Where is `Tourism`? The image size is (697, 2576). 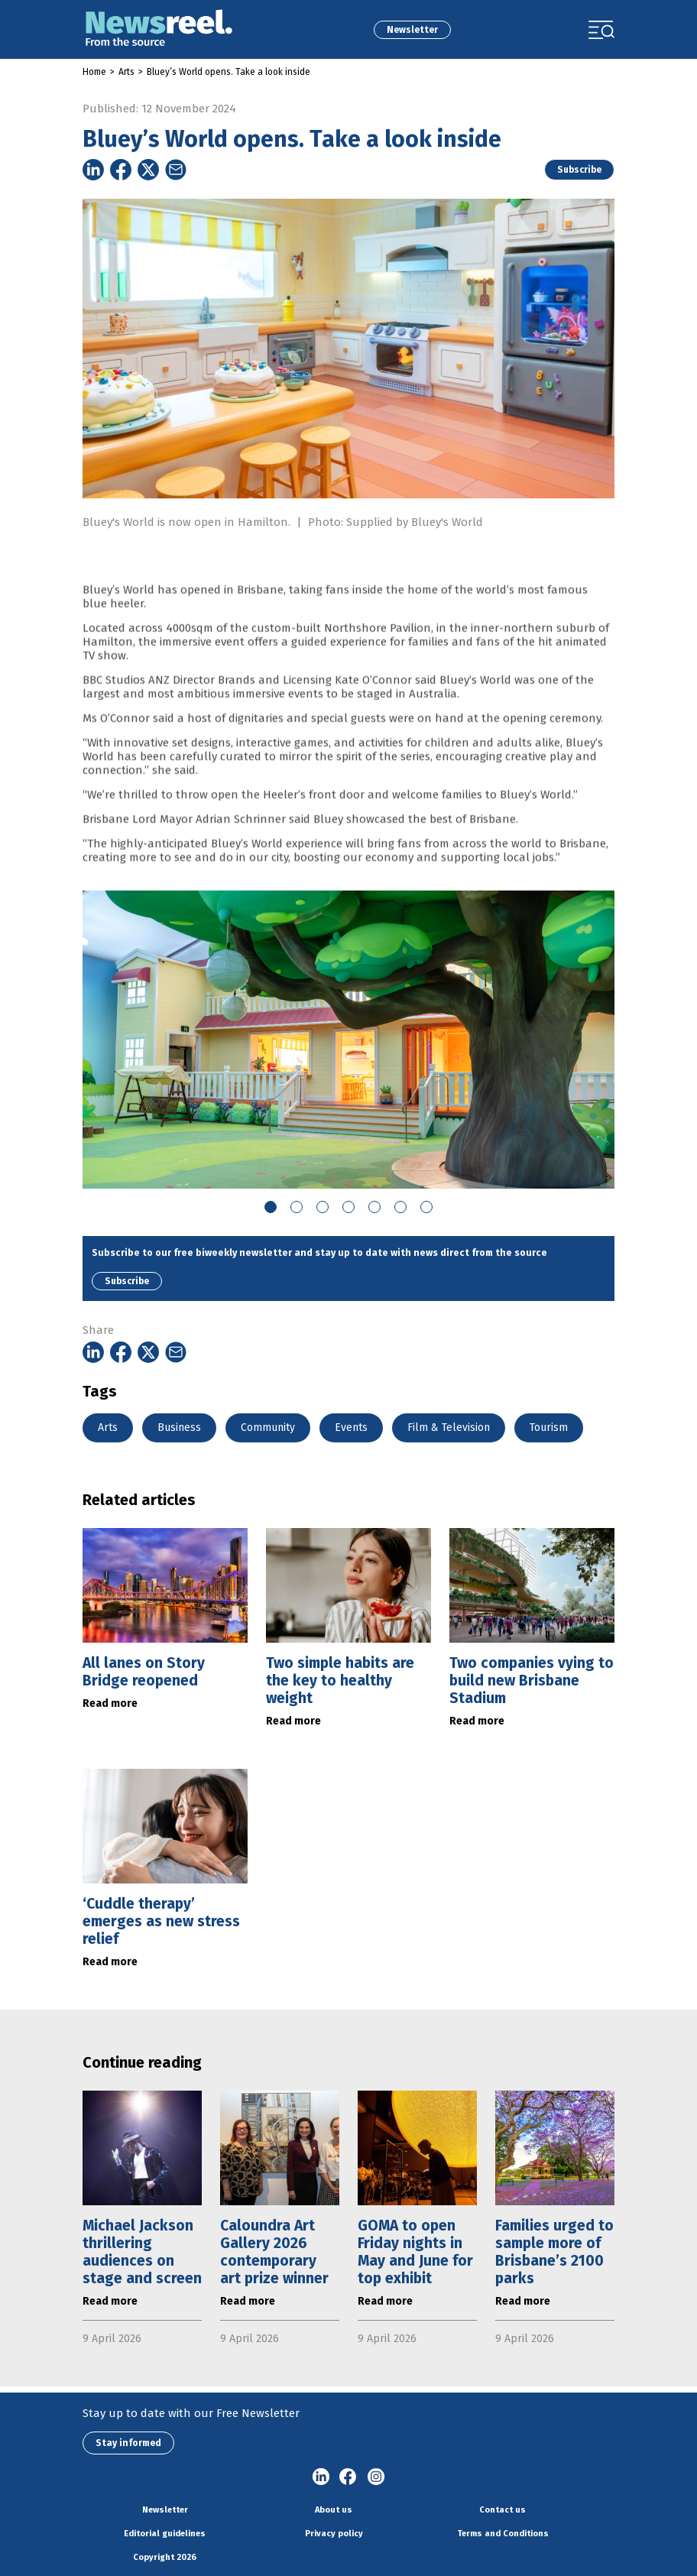
Tourism is located at coordinates (549, 1427).